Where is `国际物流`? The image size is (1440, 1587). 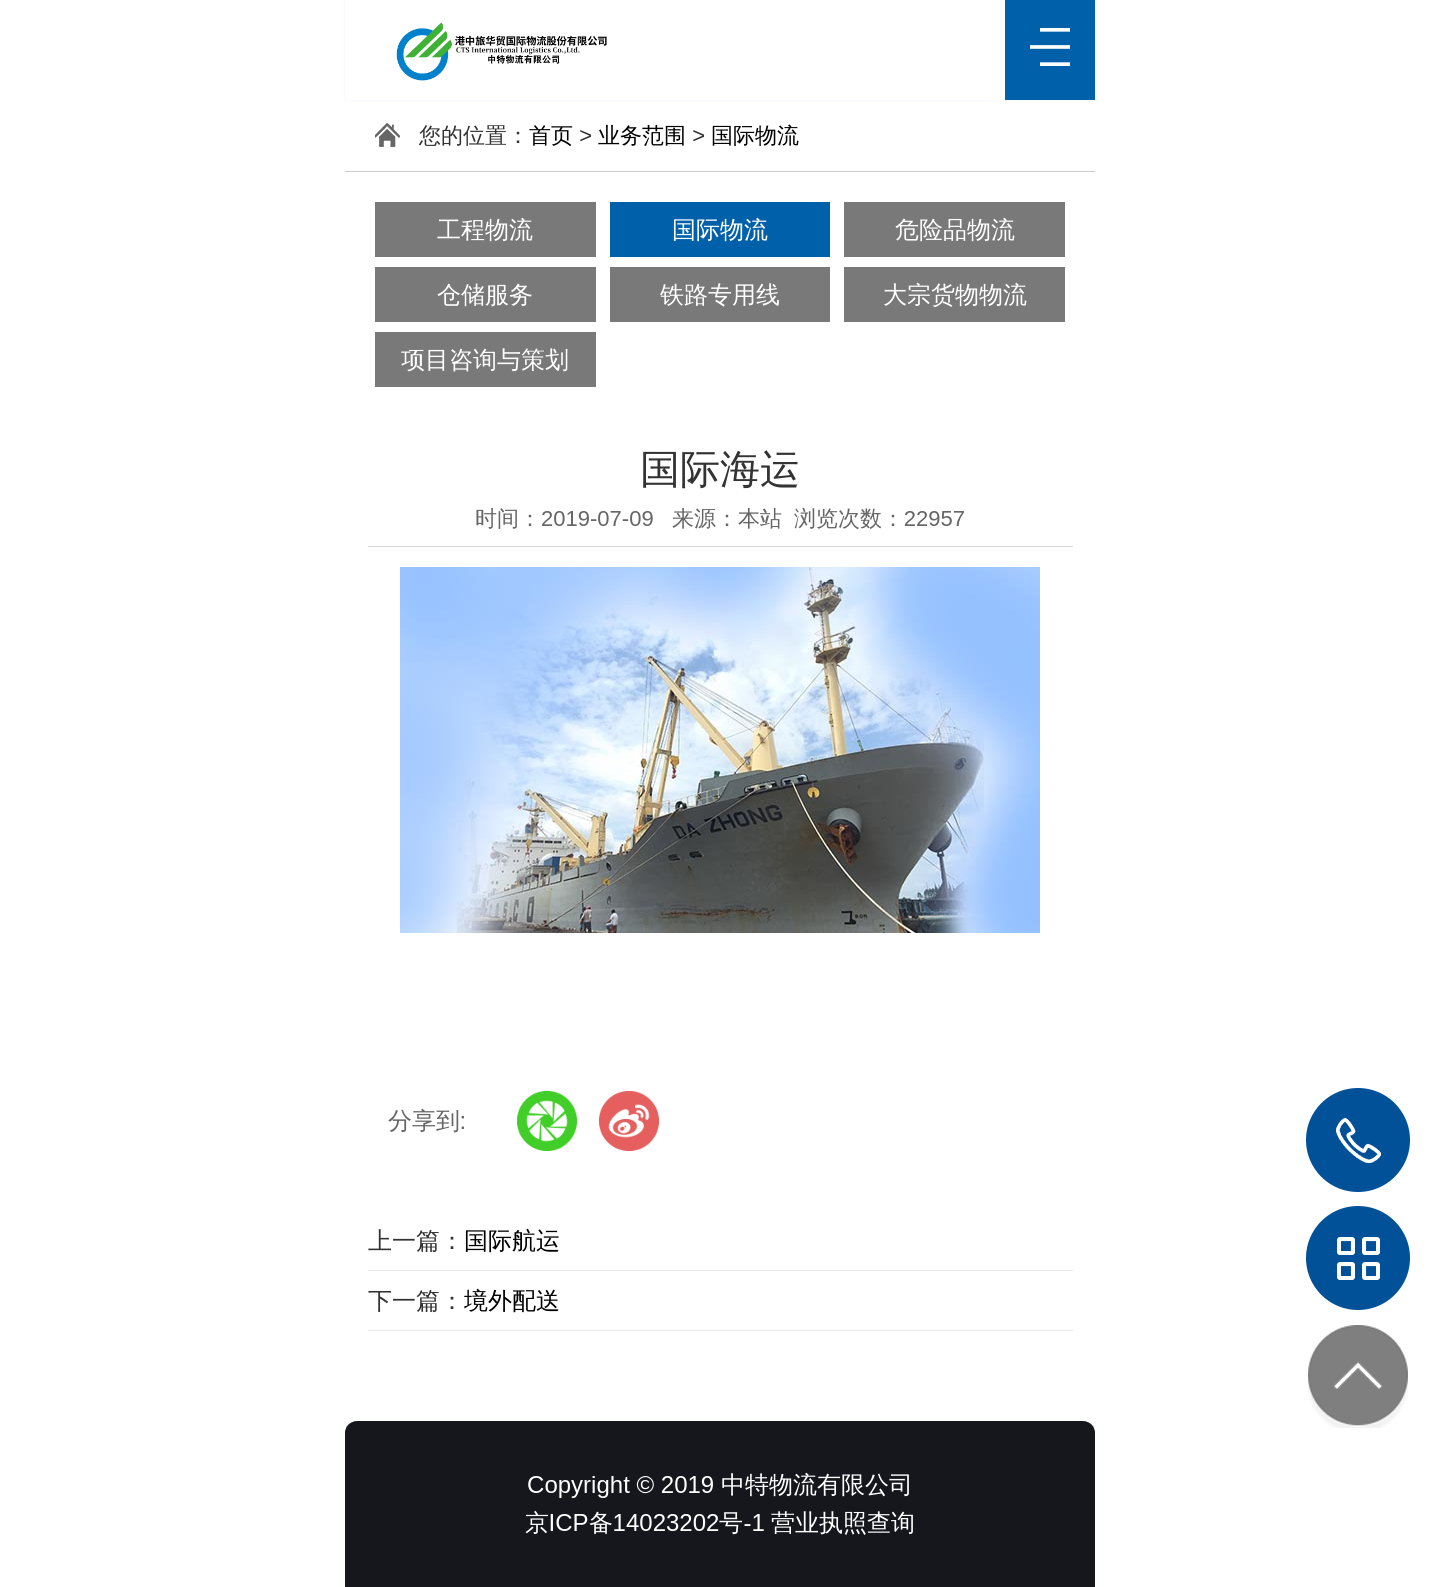 国际物流 is located at coordinates (755, 135).